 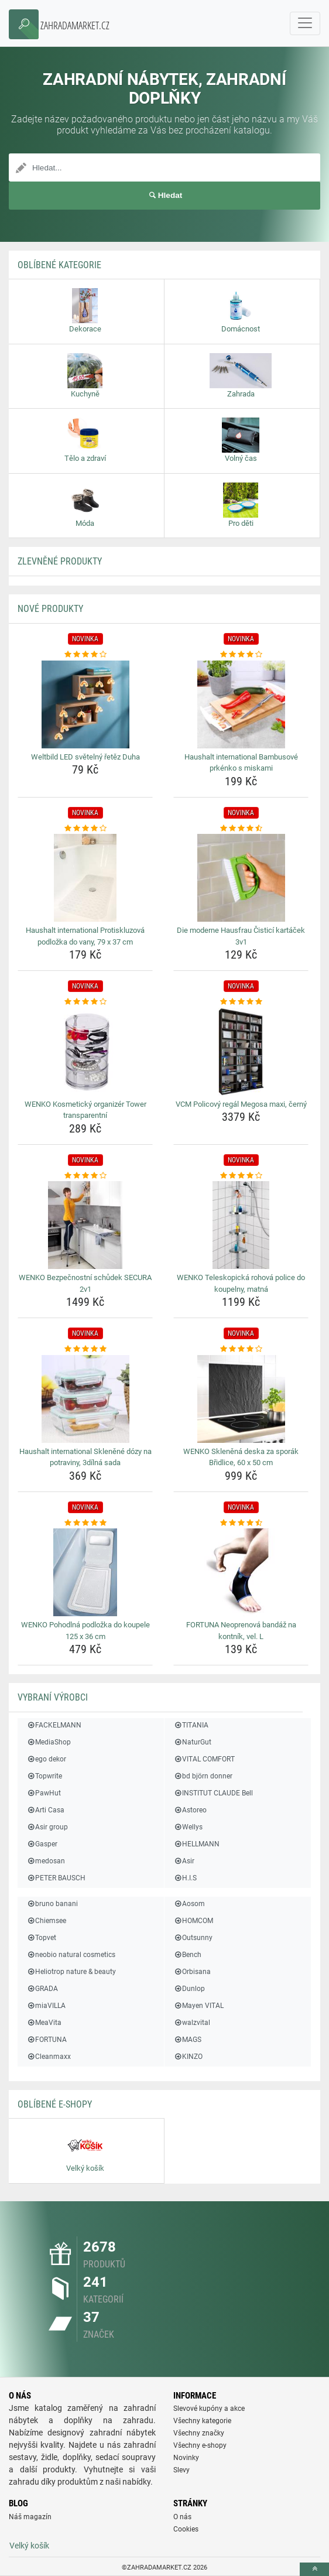 I want to click on [die-moderne-hausfrau-cistici-kartacek-3v1-img], so click(x=241, y=878).